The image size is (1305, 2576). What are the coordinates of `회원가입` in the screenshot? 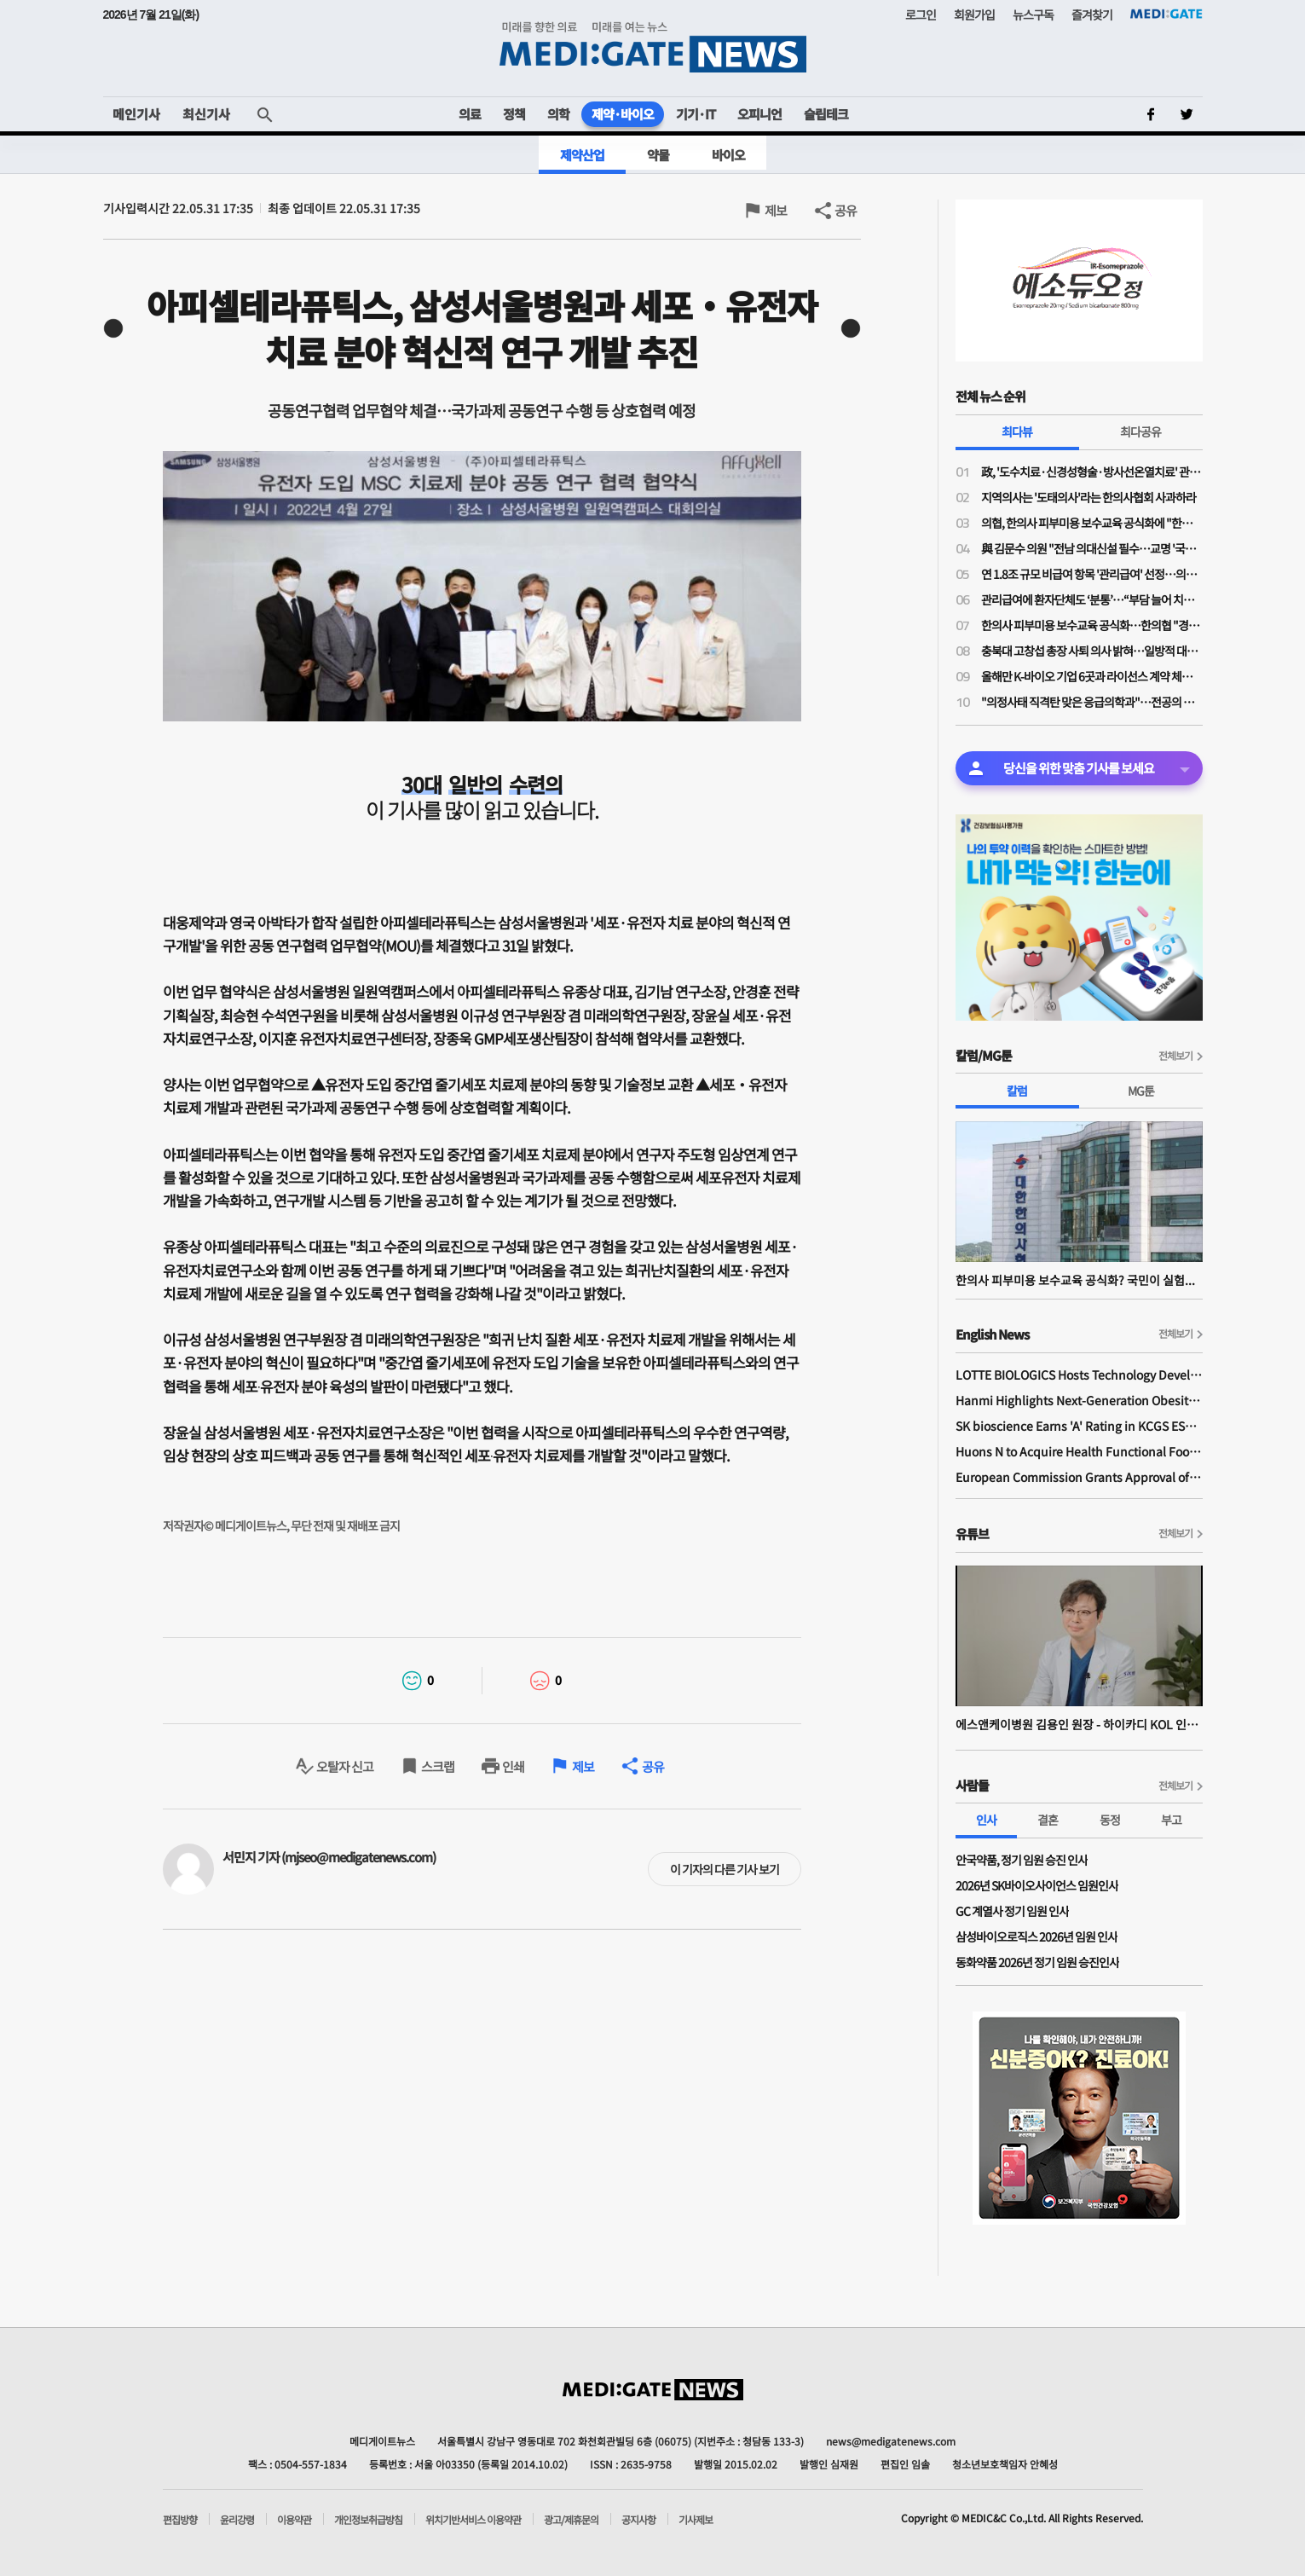 It's located at (974, 14).